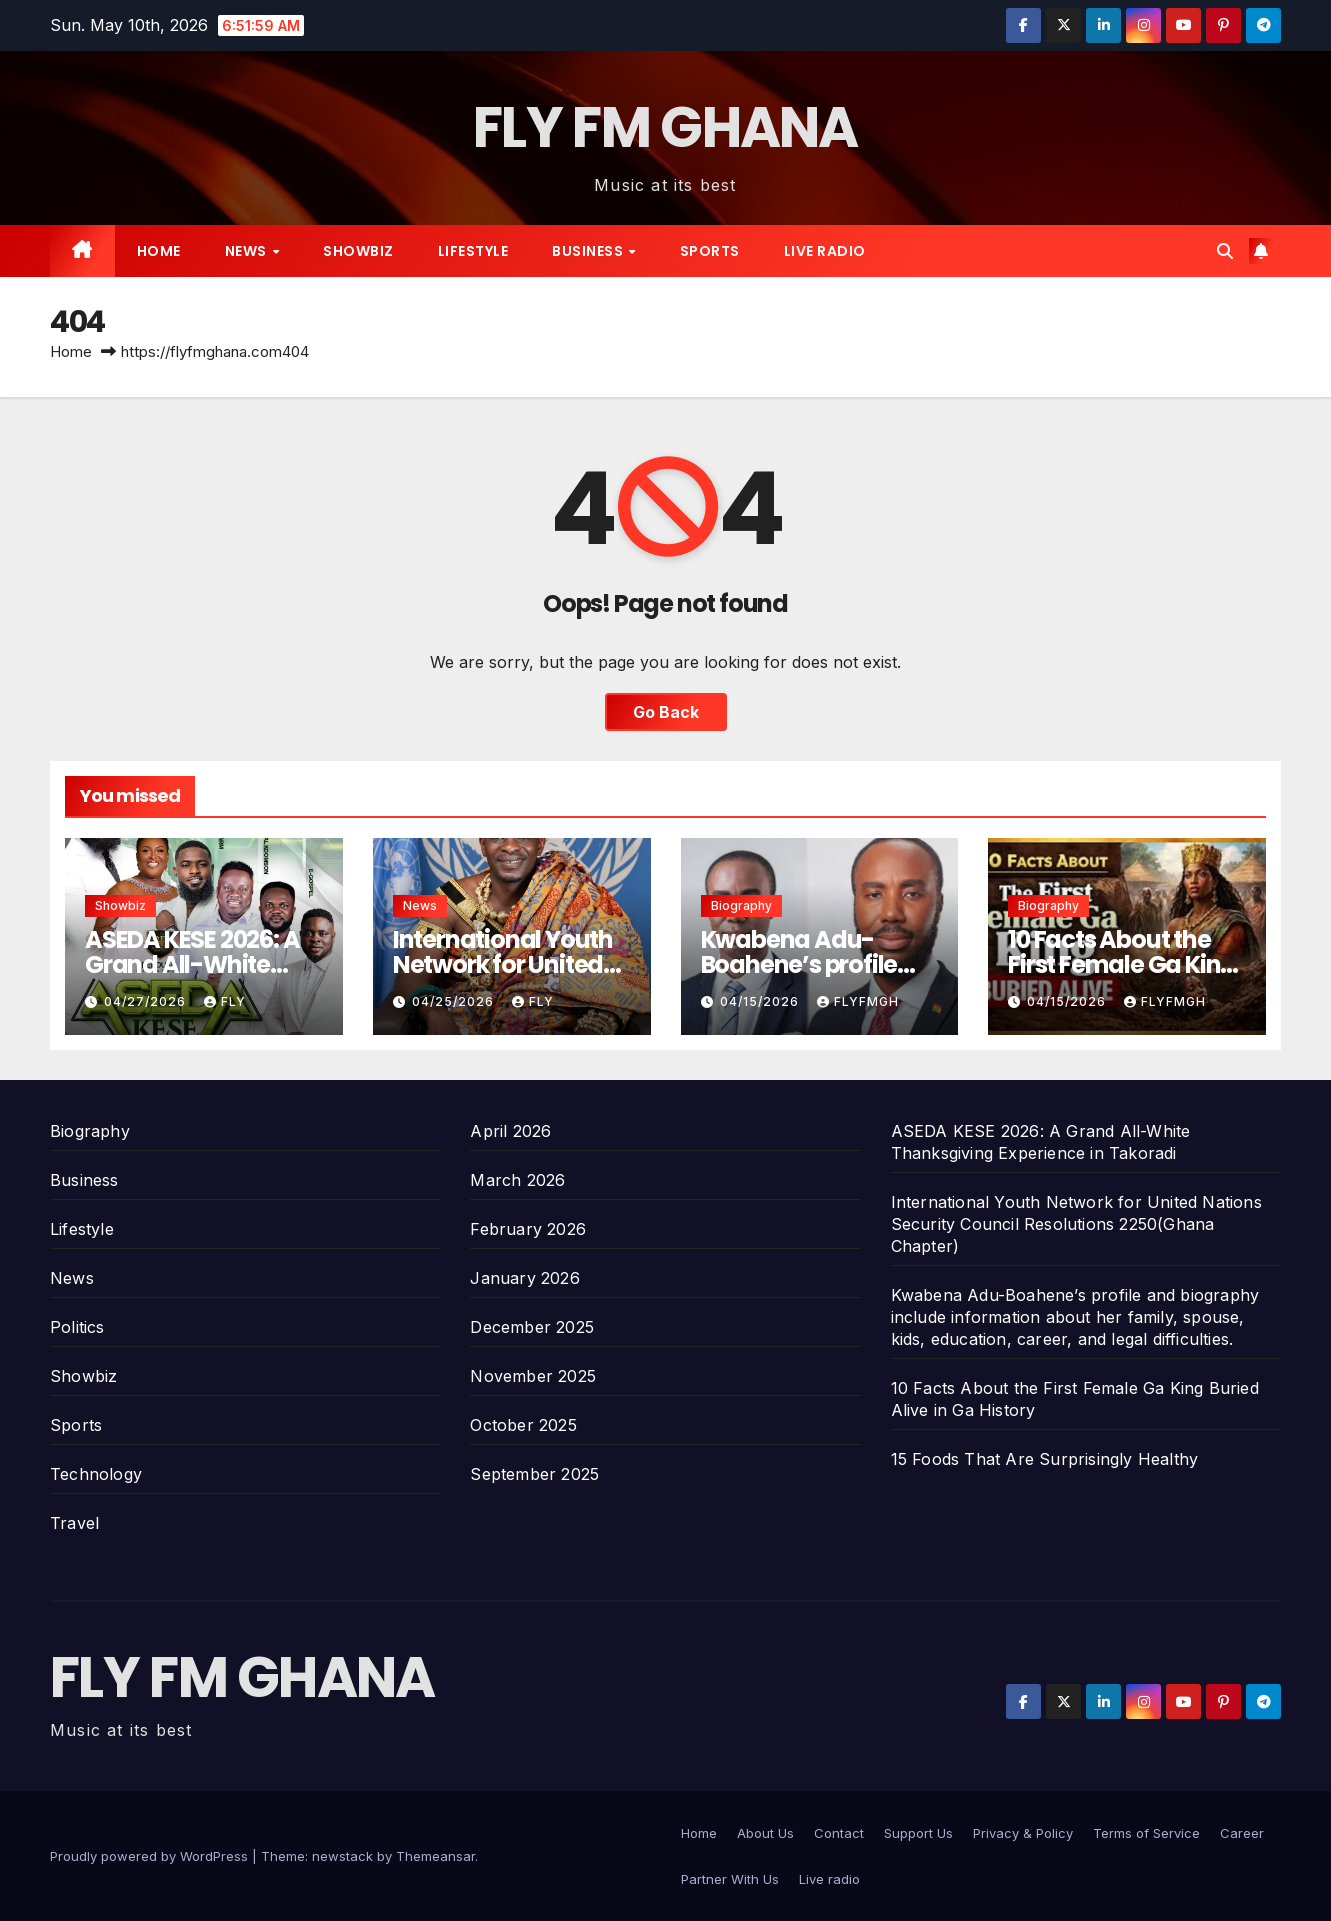 The image size is (1331, 1921). I want to click on Partner With Us, so click(730, 1879).